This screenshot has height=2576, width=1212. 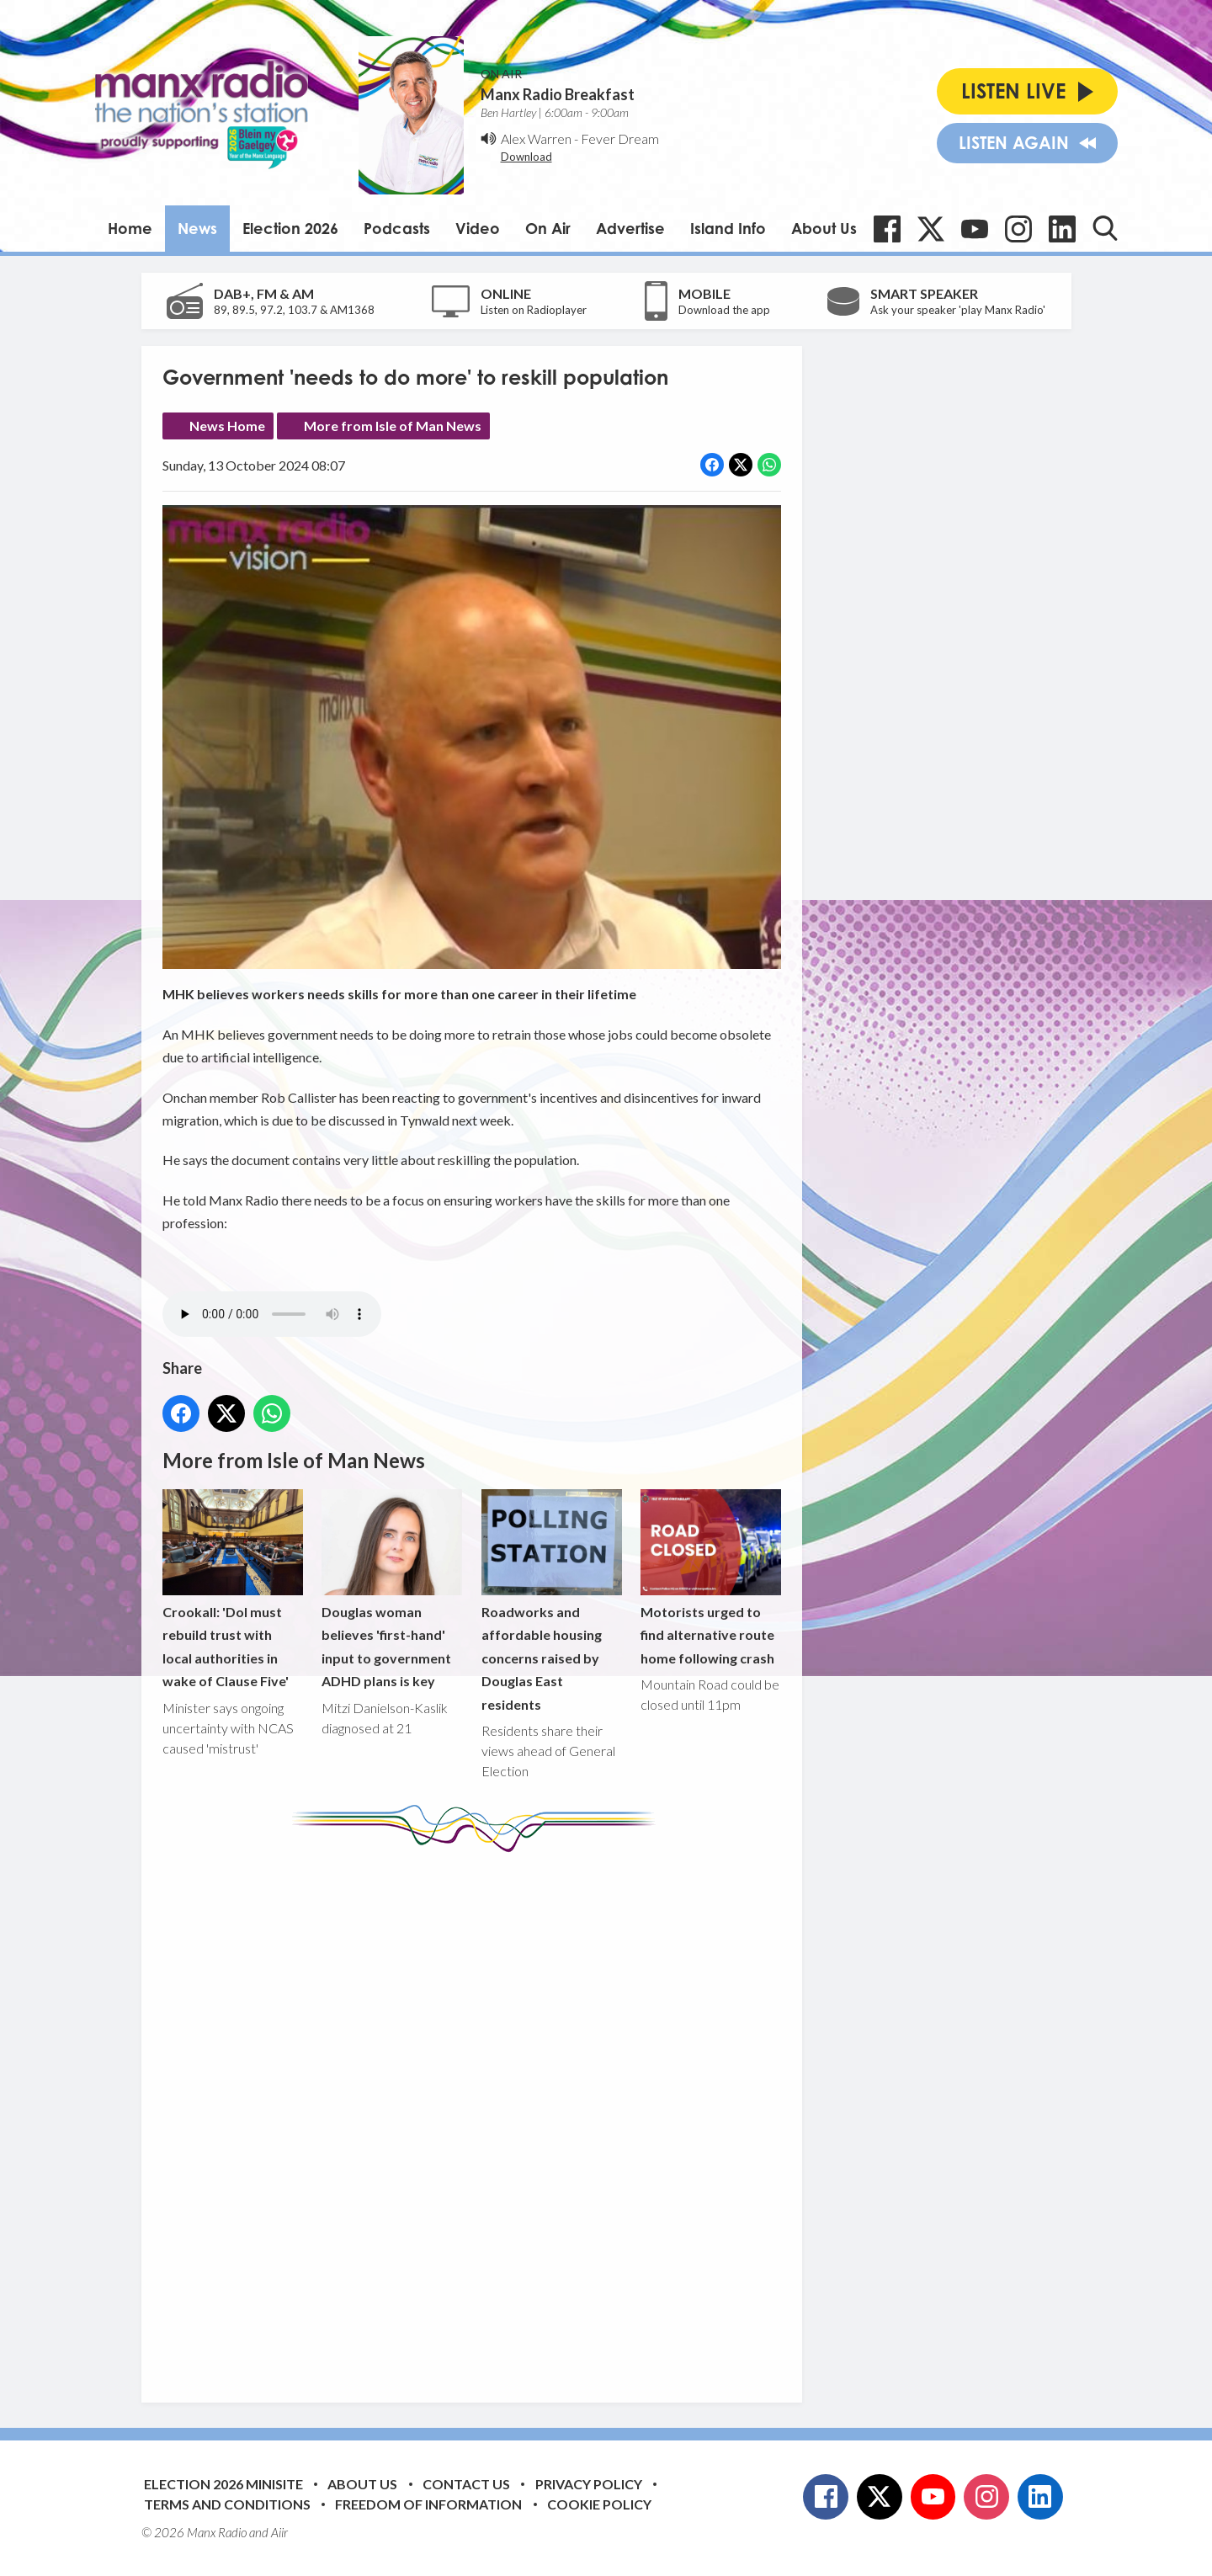 What do you see at coordinates (599, 2504) in the screenshot?
I see `Cookie Policy` at bounding box center [599, 2504].